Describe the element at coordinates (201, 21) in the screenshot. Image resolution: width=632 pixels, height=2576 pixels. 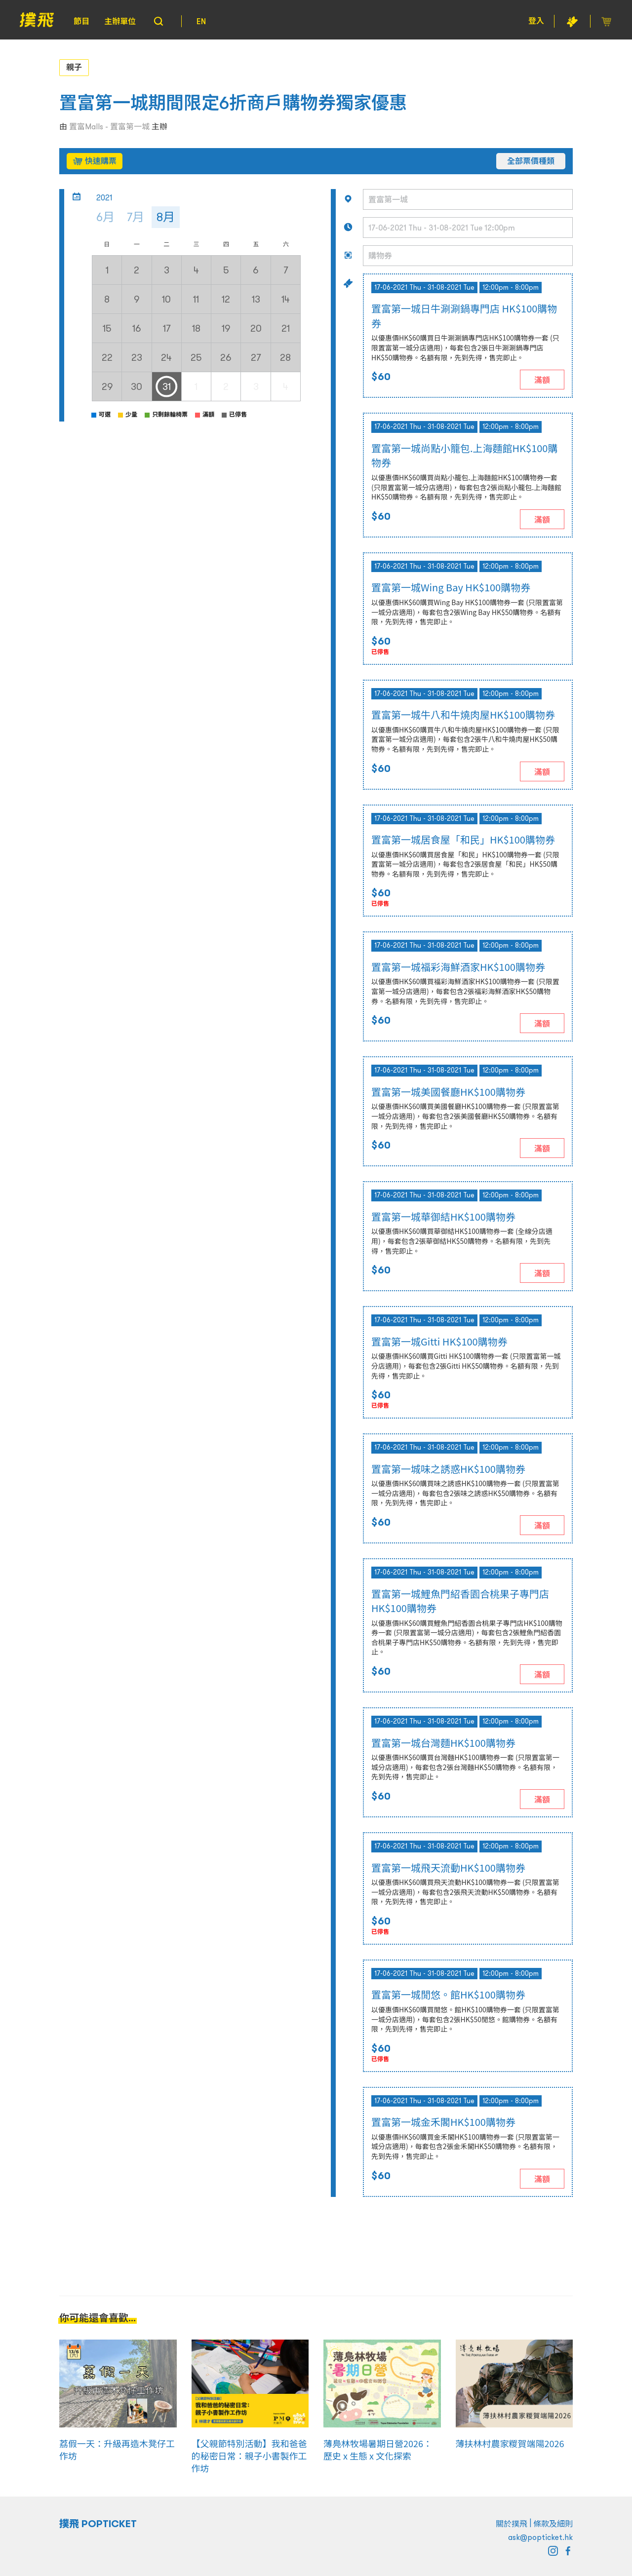
I see `EN` at that location.